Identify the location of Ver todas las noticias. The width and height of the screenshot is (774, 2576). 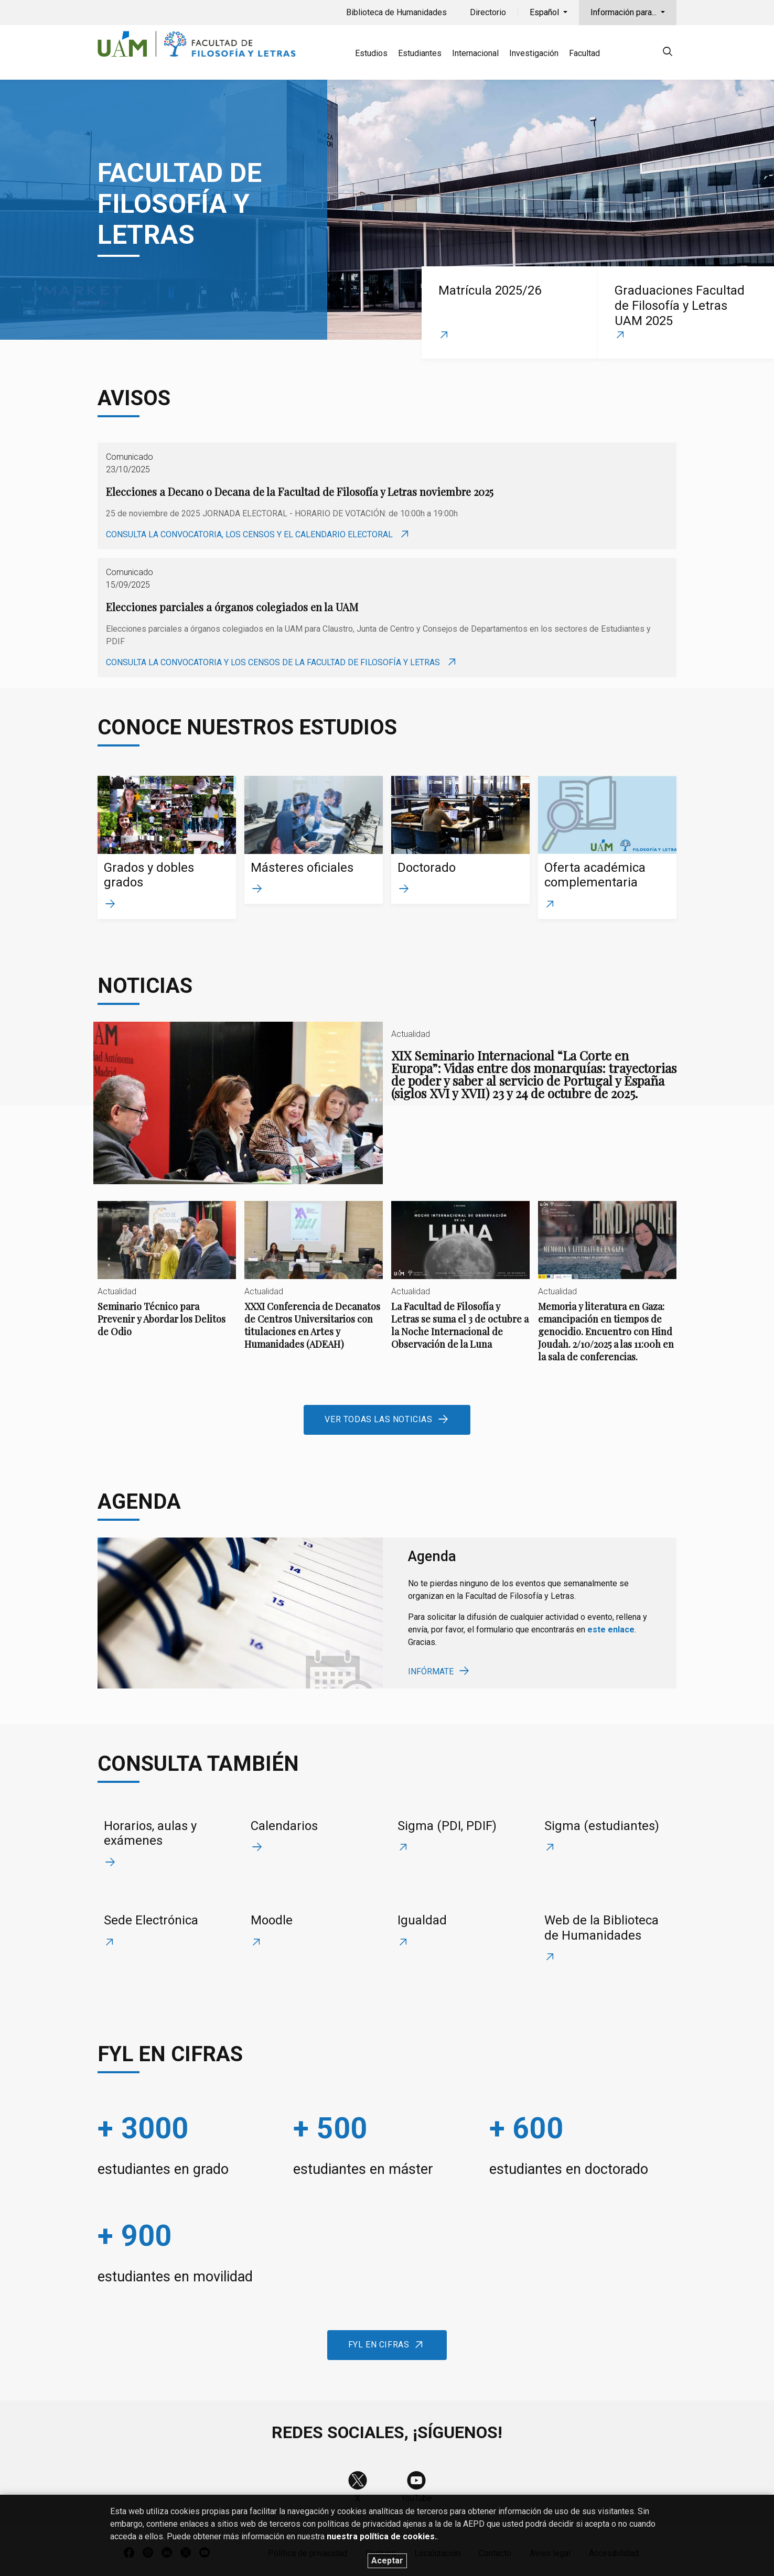
(378, 1419).